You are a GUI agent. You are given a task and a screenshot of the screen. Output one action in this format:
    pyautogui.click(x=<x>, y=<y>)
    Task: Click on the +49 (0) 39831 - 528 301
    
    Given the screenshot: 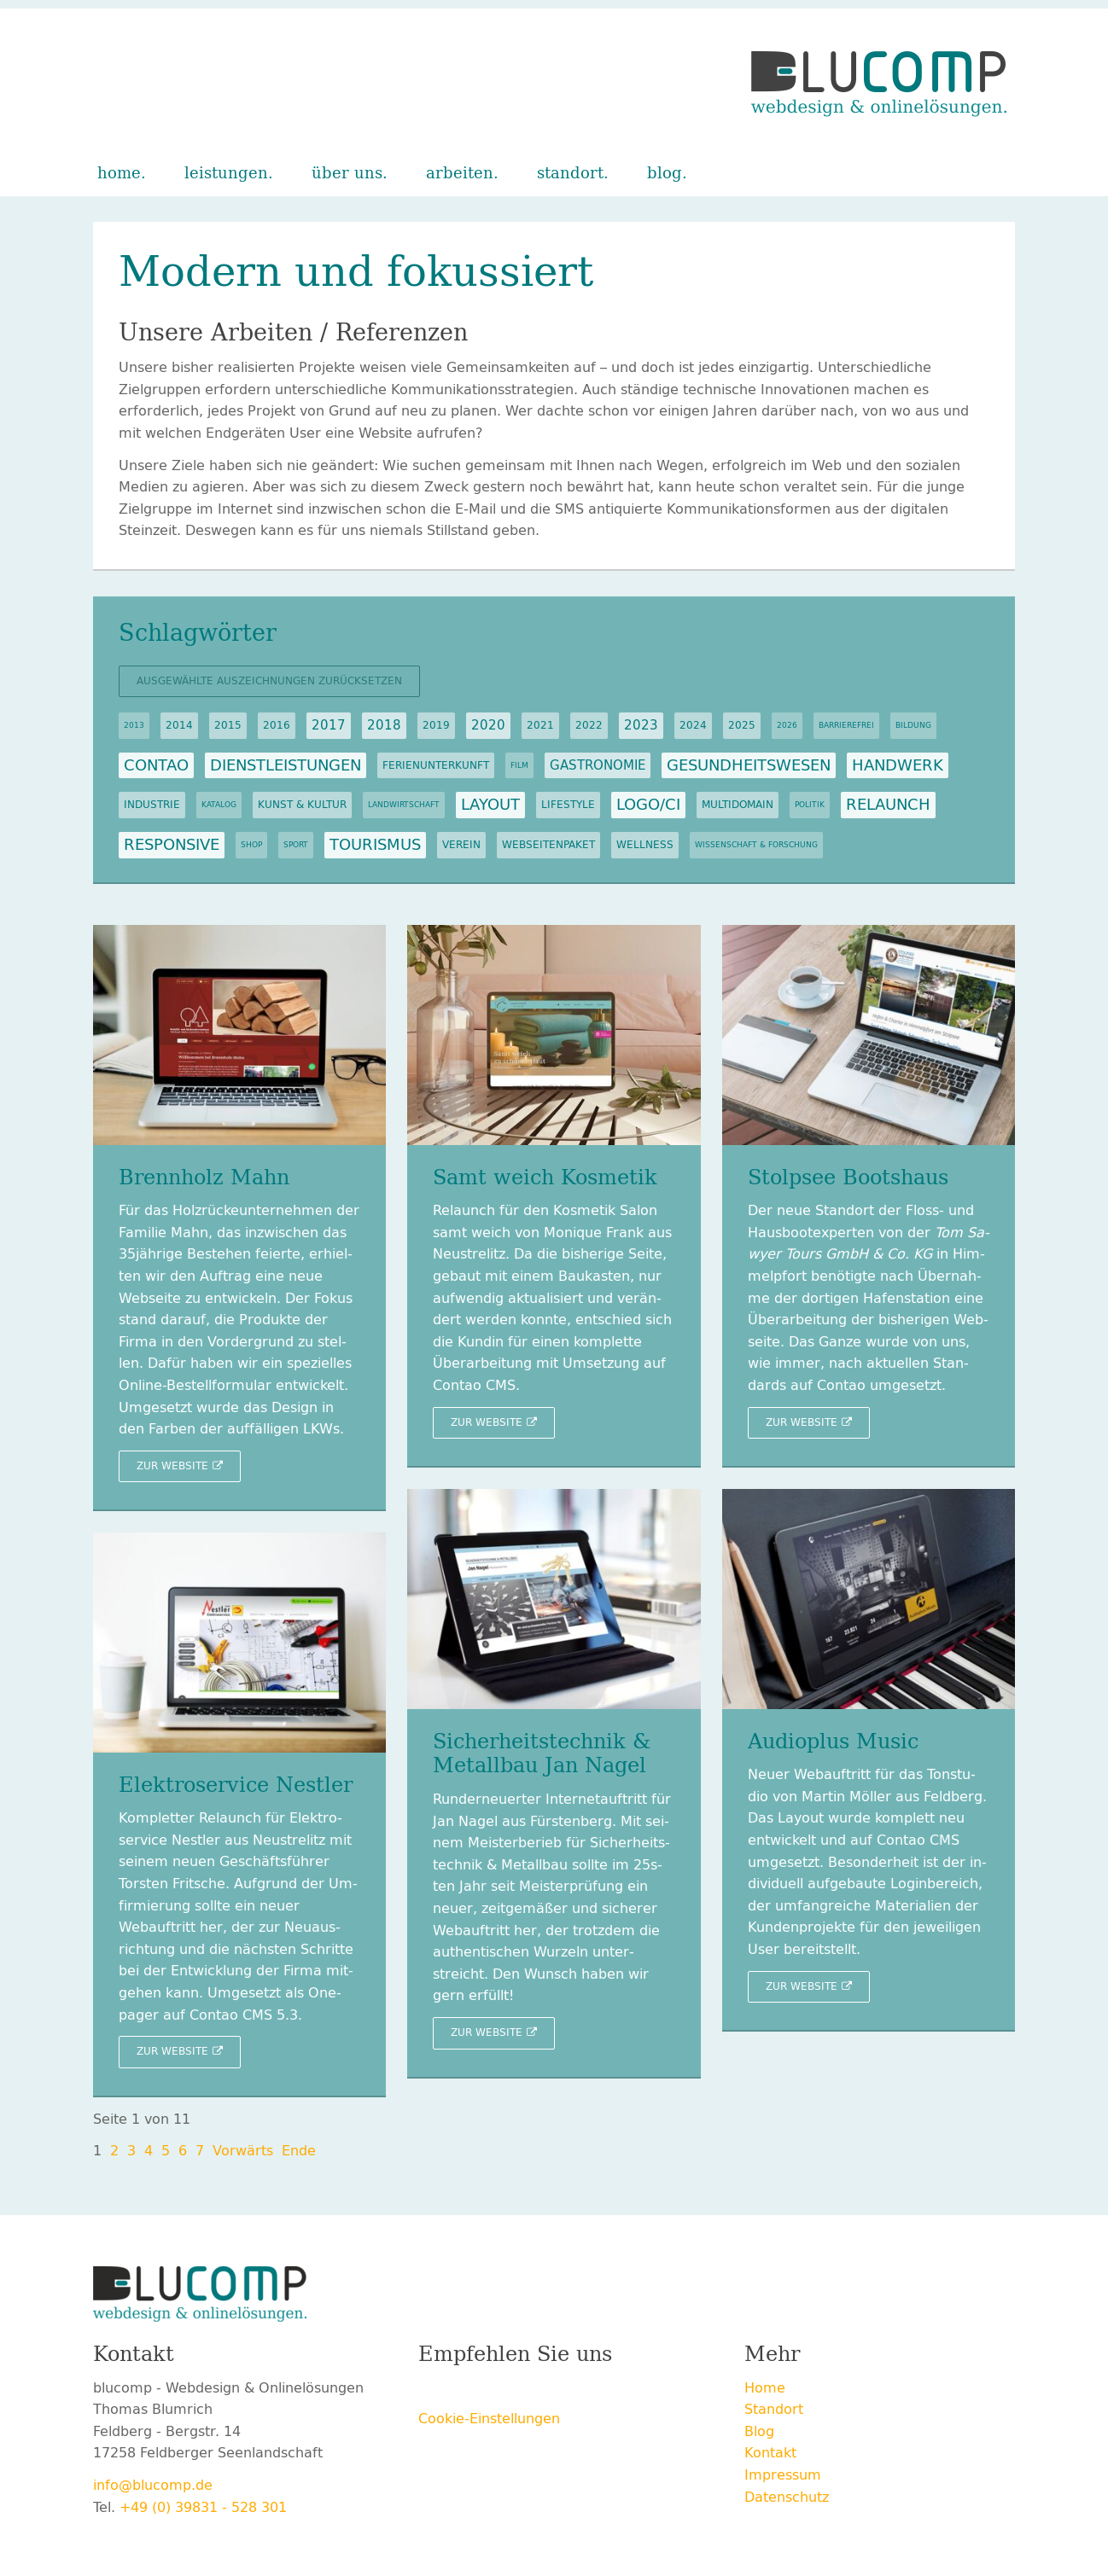 What is the action you would take?
    pyautogui.click(x=203, y=2507)
    